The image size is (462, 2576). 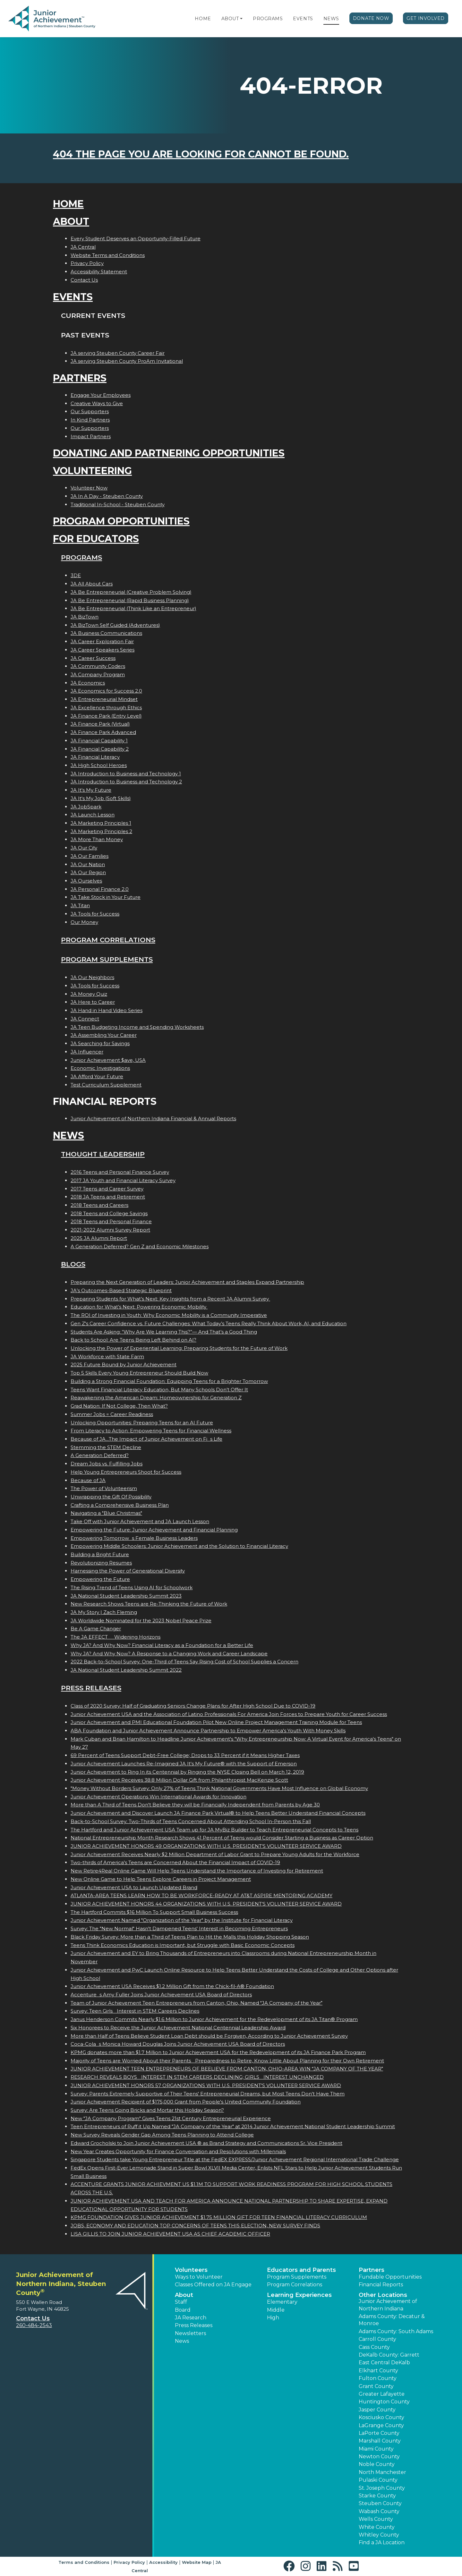 I want to click on Top 5 Skills Every Young Entrepreneur Should Build Now, so click(x=139, y=1373).